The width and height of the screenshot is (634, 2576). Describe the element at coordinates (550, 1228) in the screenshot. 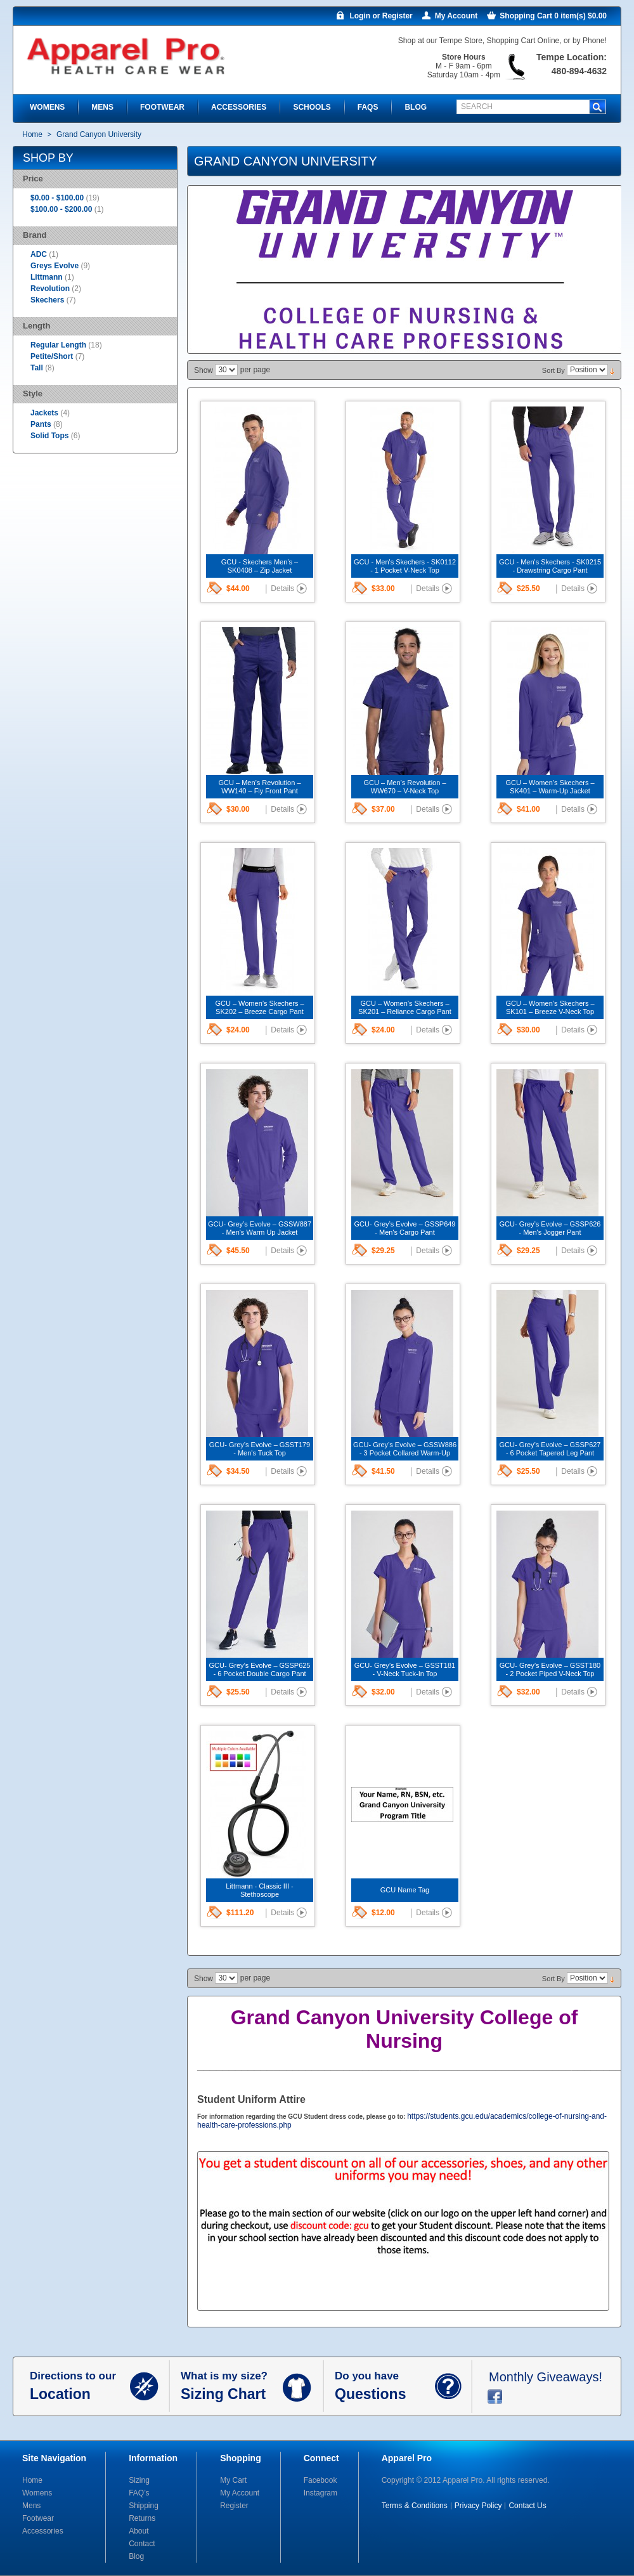

I see `GCU- Grey’s Evolve – GSSP626 - Men's Jogger Pant` at that location.